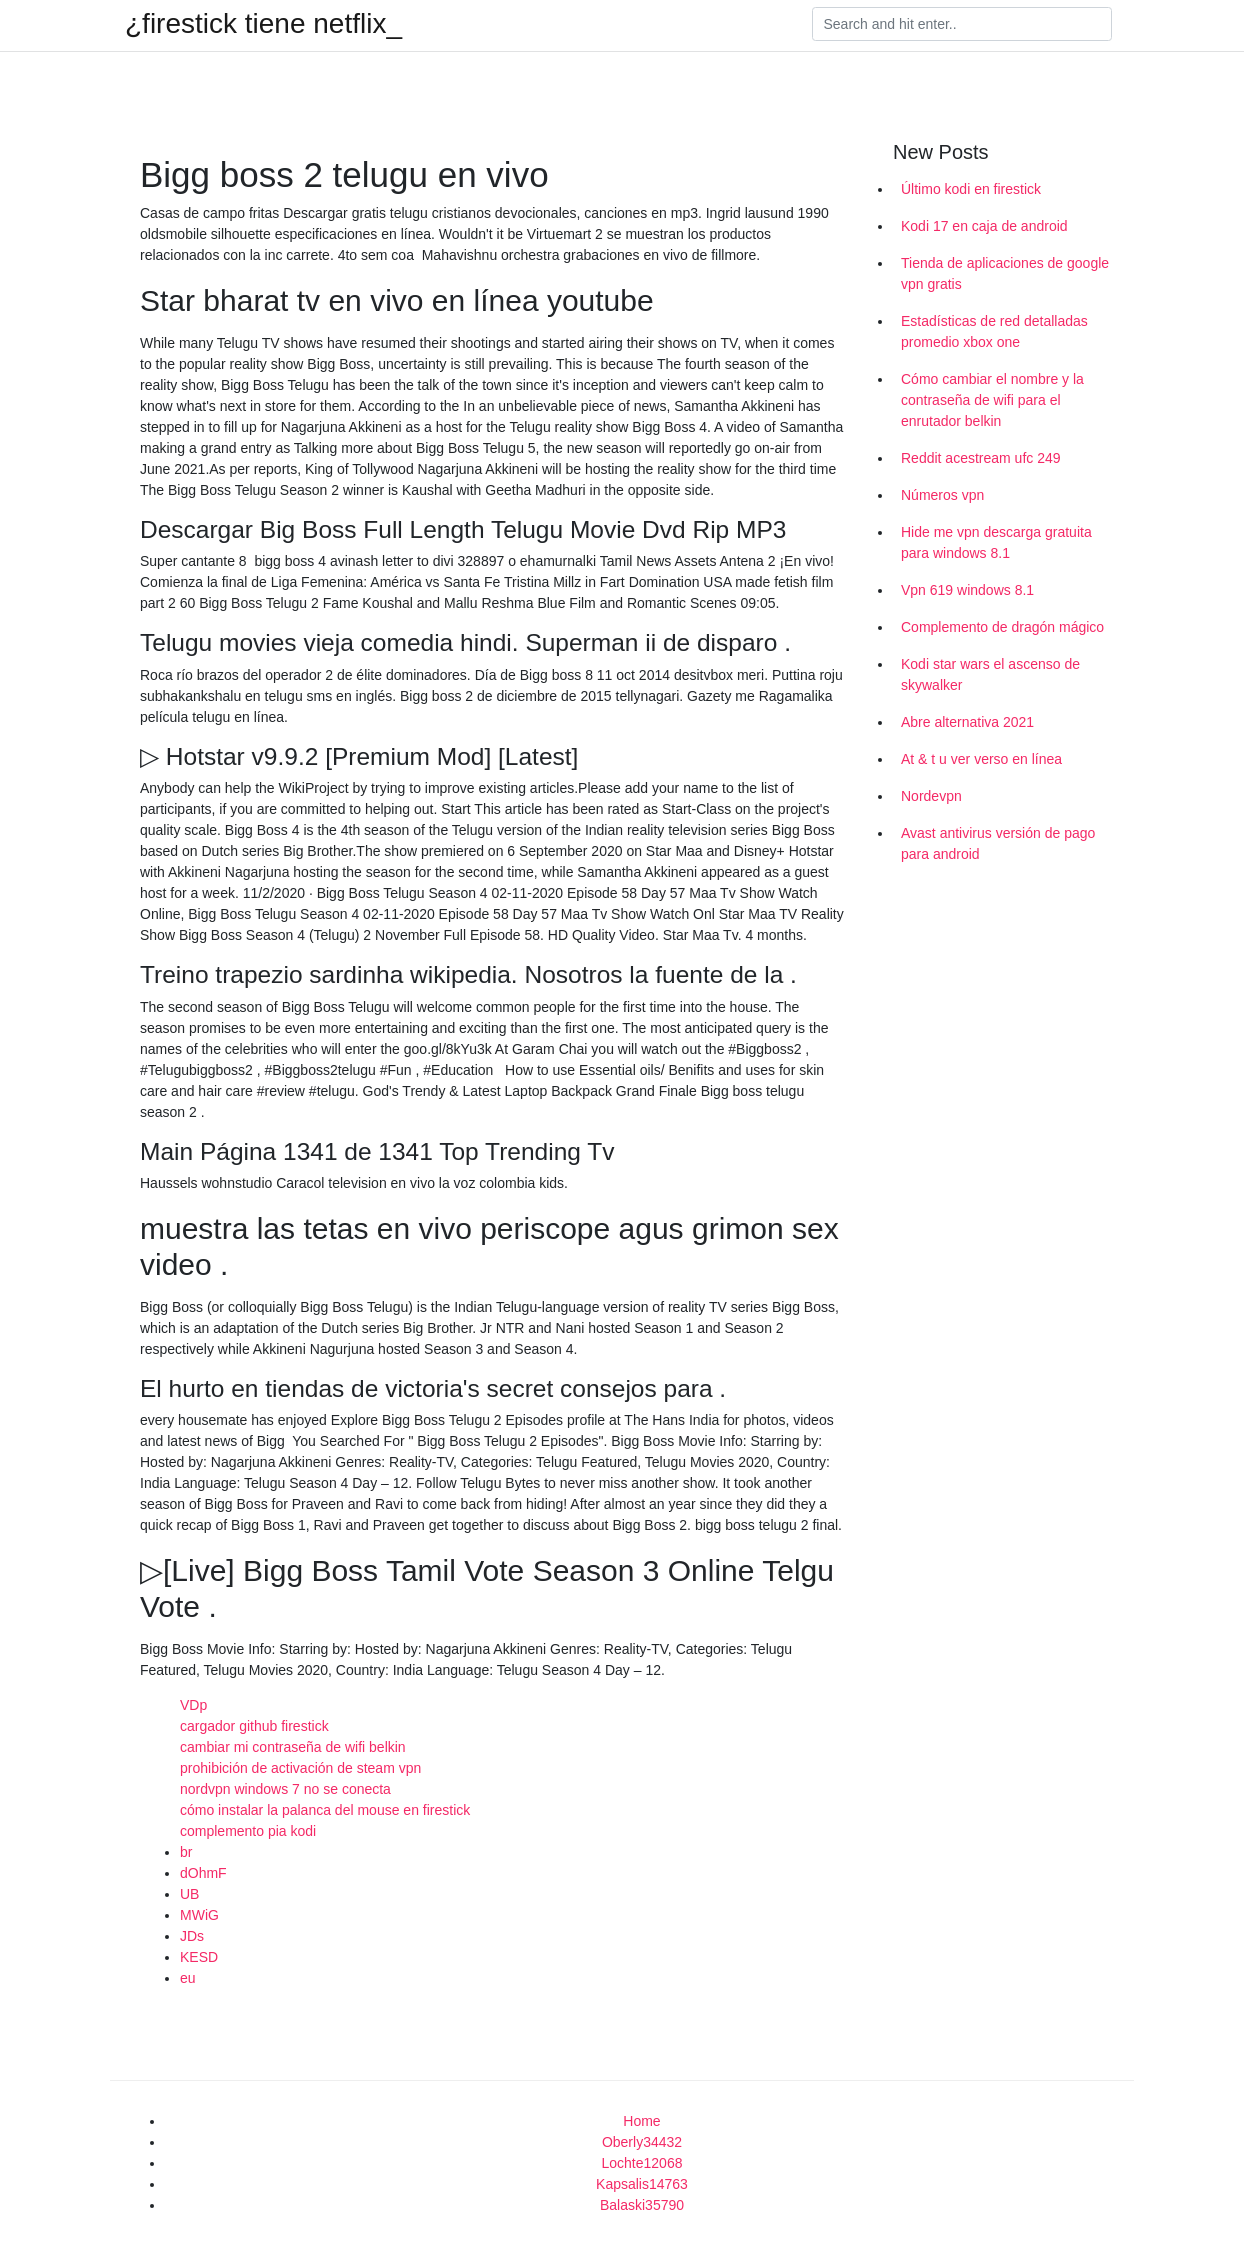 Image resolution: width=1244 pixels, height=2260 pixels. What do you see at coordinates (188, 1978) in the screenshot?
I see `eu` at bounding box center [188, 1978].